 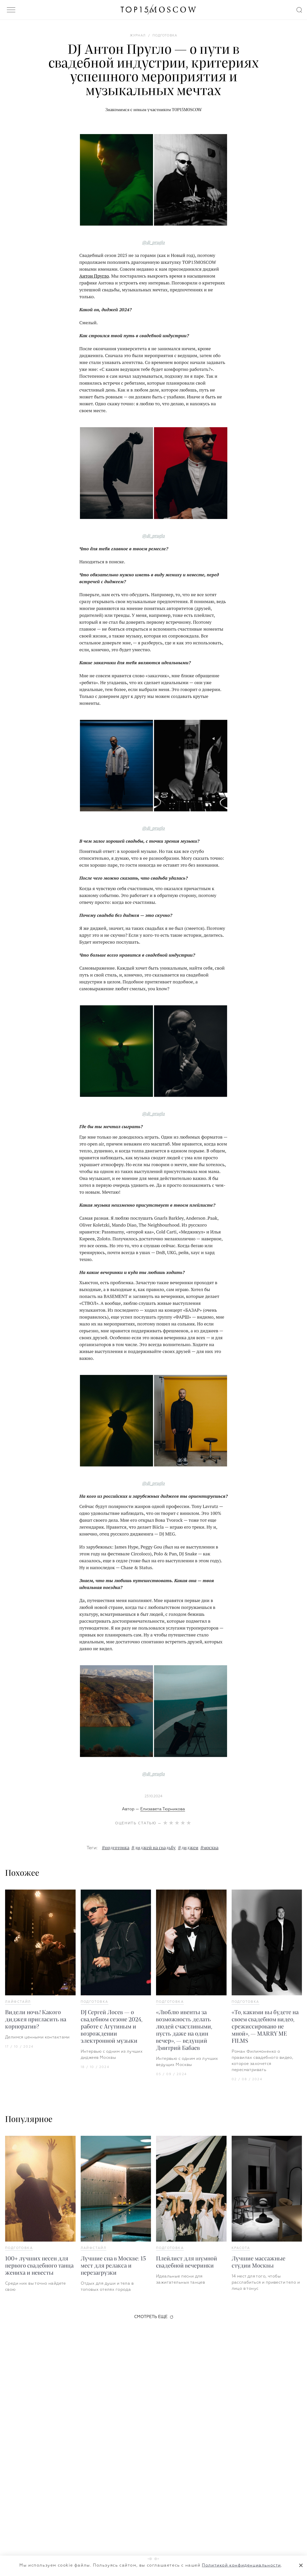 What do you see at coordinates (94, 276) in the screenshot?
I see `Антон Пругло` at bounding box center [94, 276].